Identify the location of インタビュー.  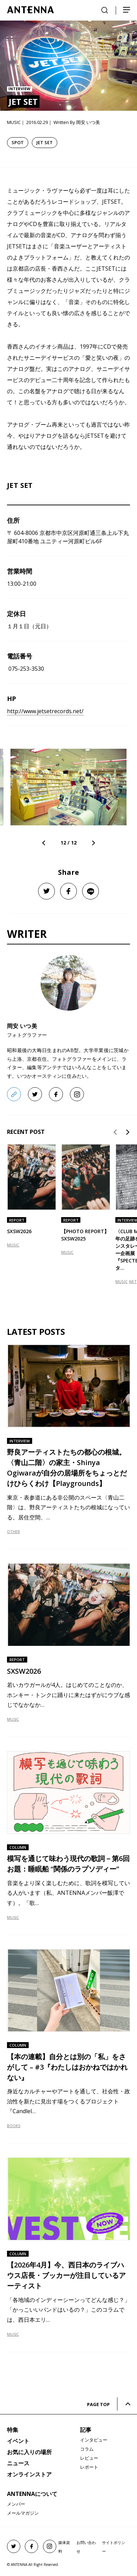
(93, 2440).